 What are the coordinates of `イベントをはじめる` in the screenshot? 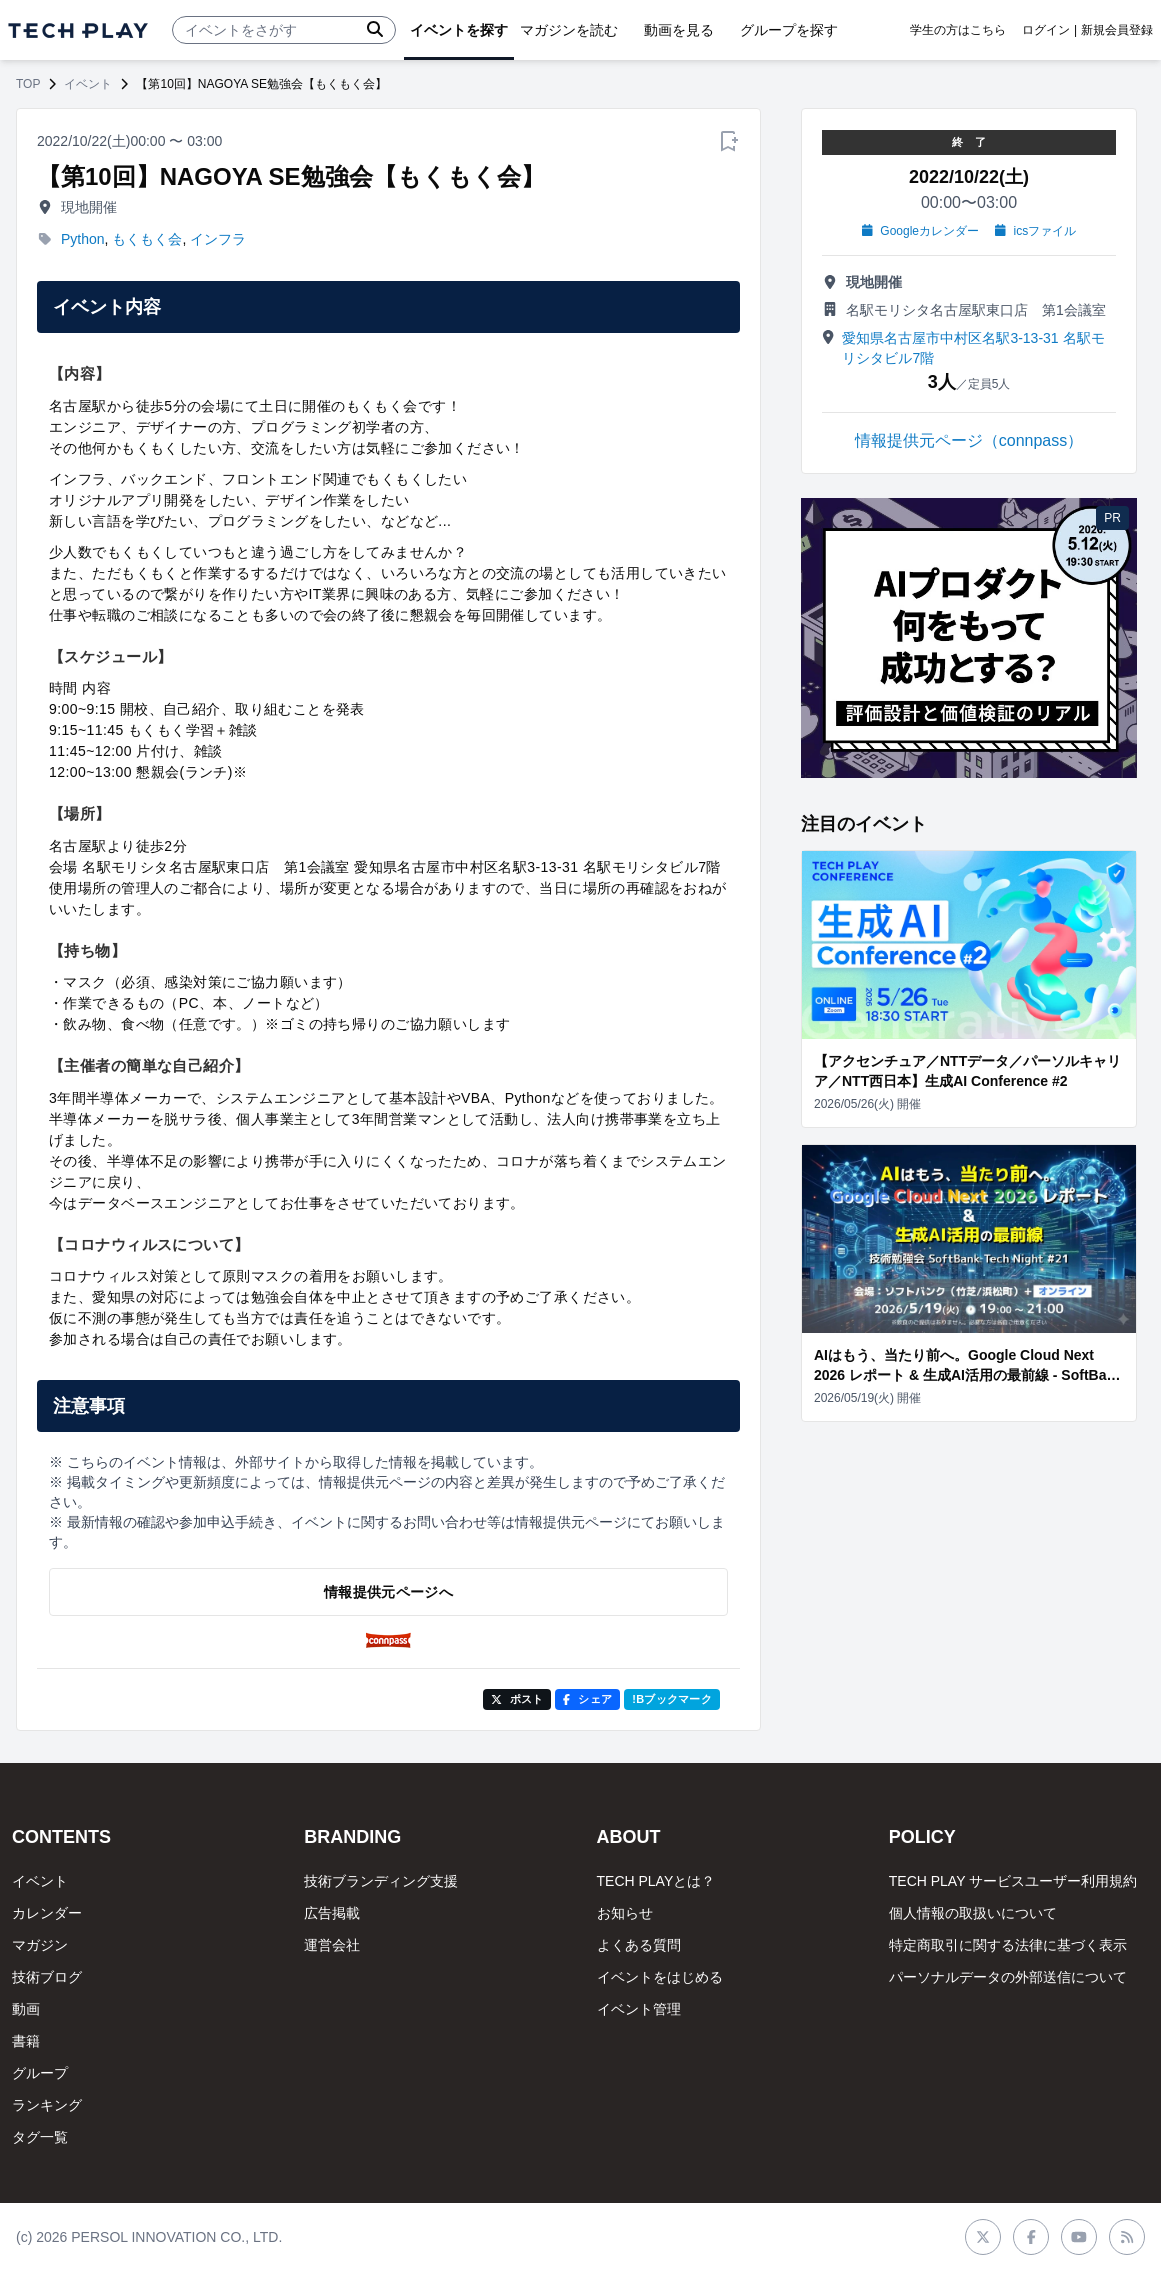 It's located at (660, 1977).